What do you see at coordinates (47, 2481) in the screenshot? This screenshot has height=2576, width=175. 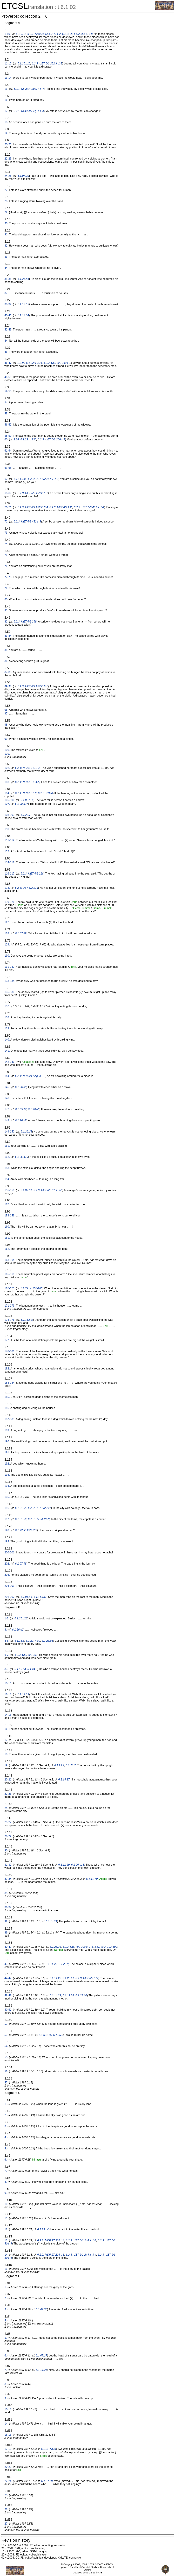 I see `6.1.07.78` at bounding box center [47, 2481].